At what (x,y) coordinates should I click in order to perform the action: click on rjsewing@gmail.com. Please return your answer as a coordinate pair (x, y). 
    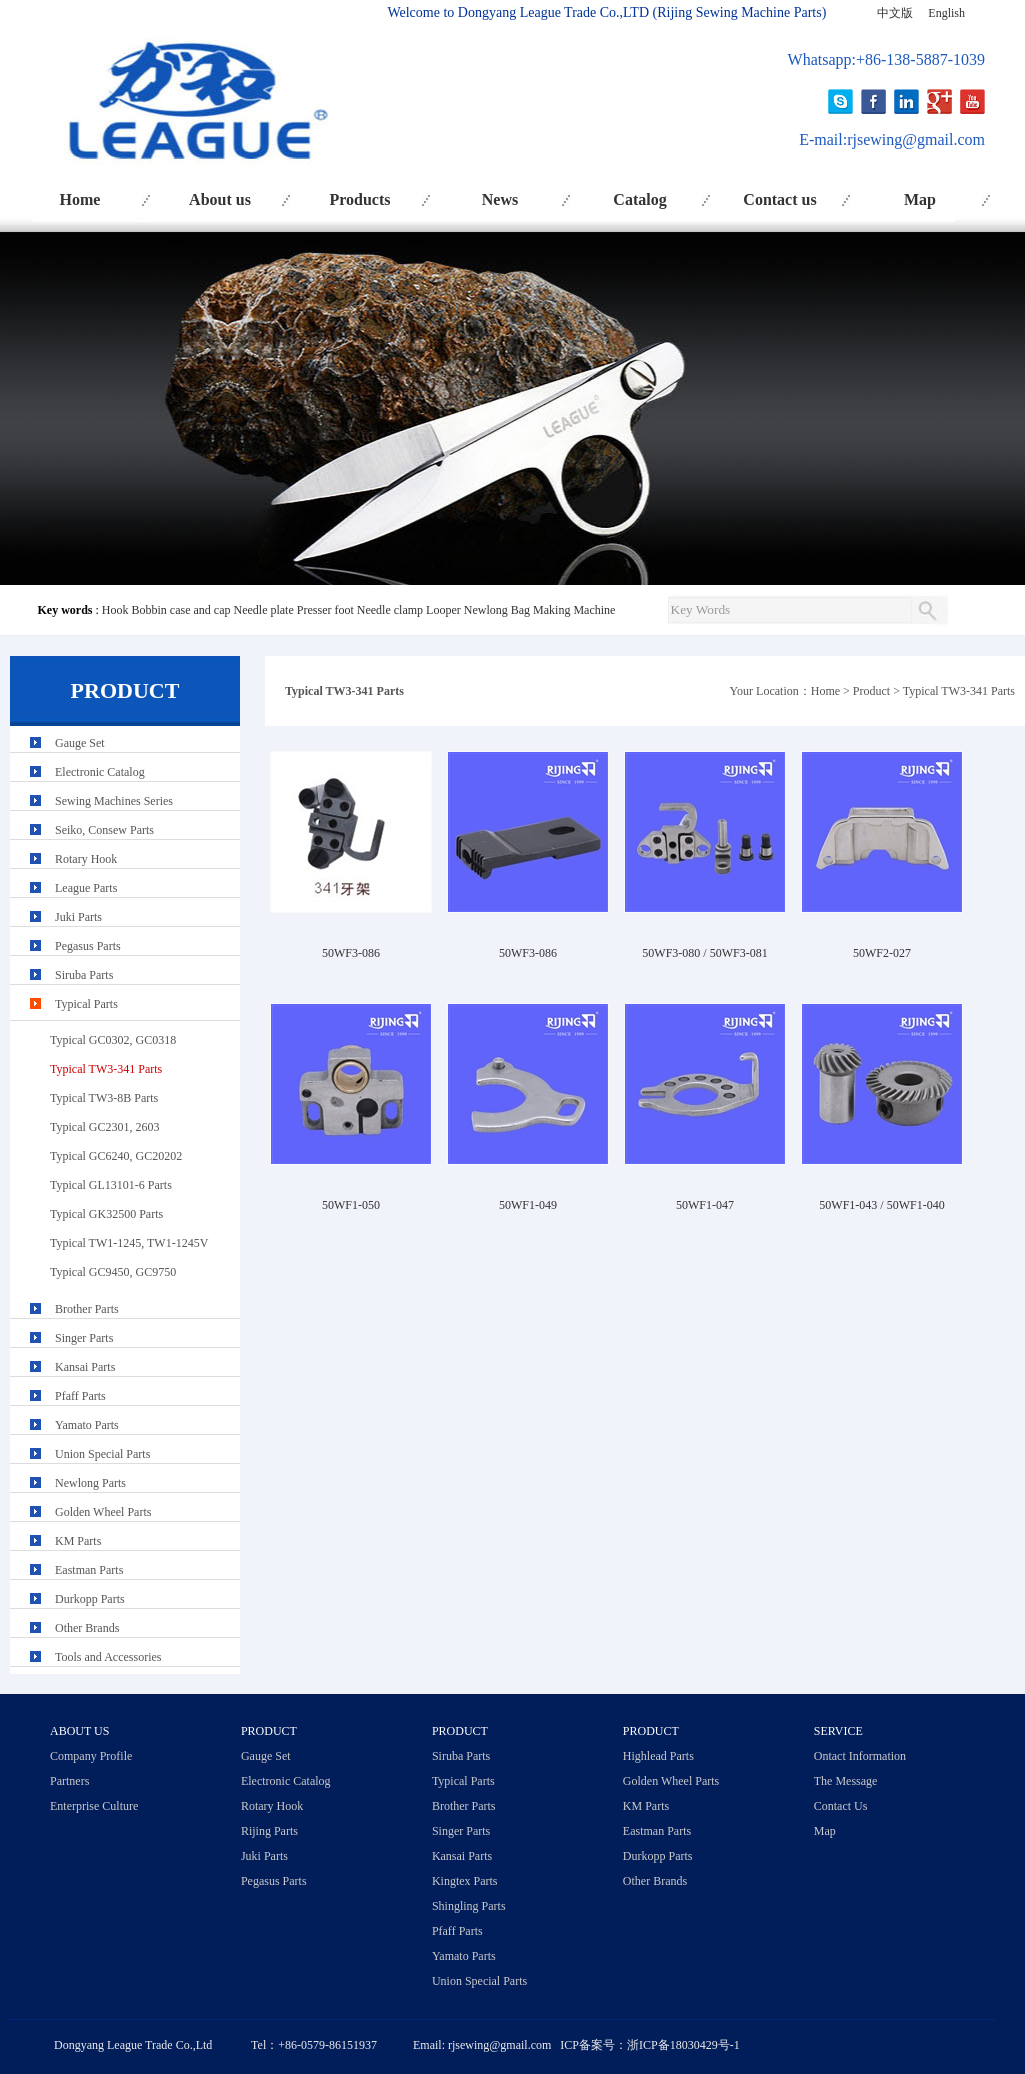
    Looking at the image, I should click on (916, 139).